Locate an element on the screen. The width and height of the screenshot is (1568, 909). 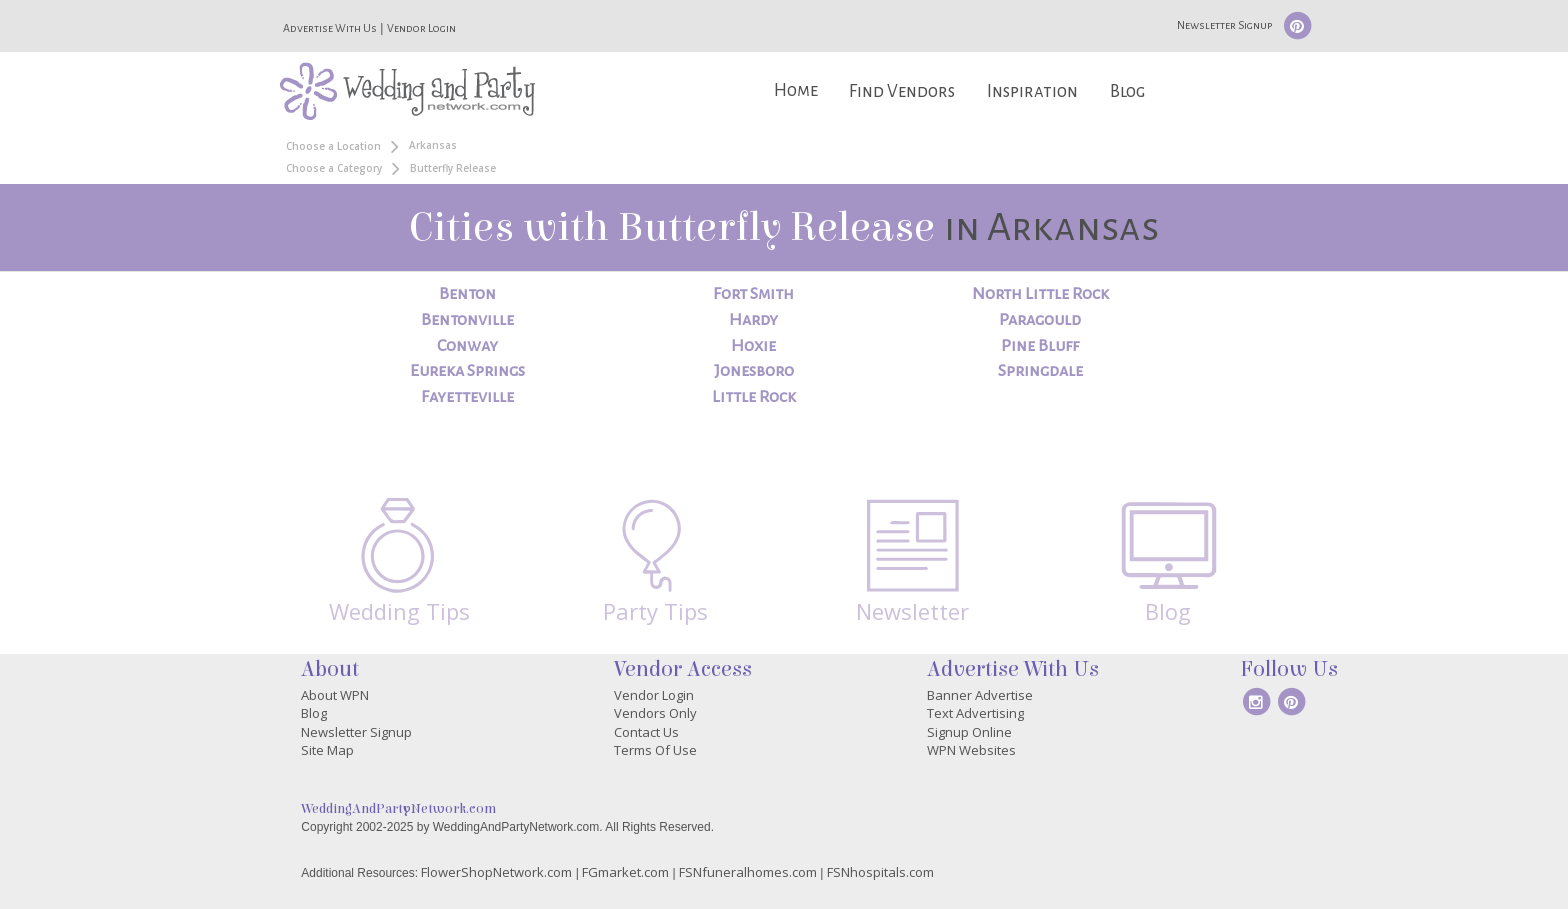
Advertise With Us is located at coordinates (330, 28).